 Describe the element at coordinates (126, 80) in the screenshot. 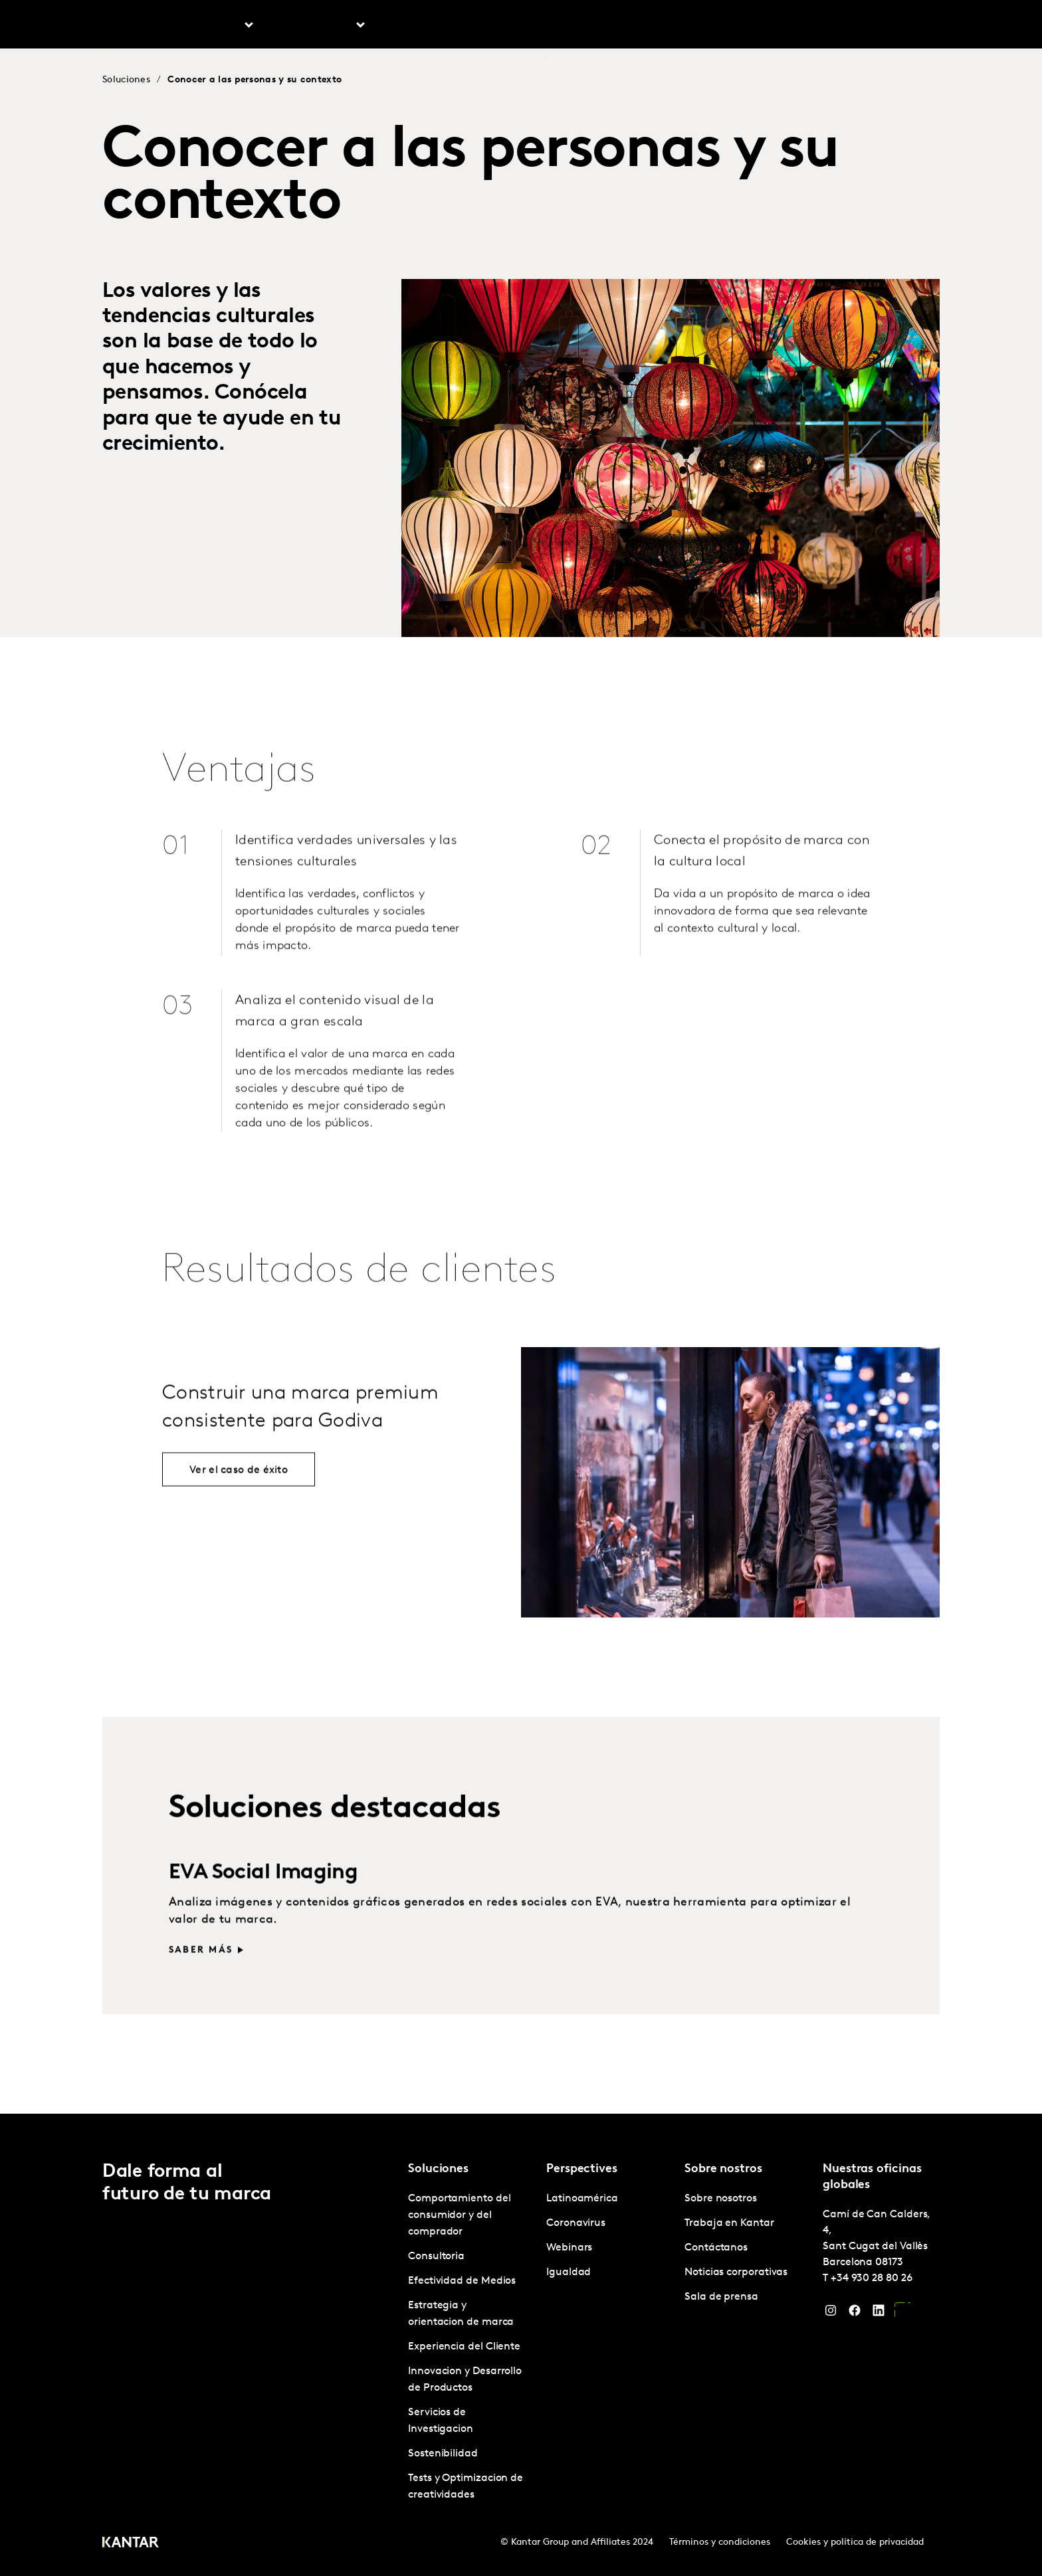

I see `Soluciones` at that location.